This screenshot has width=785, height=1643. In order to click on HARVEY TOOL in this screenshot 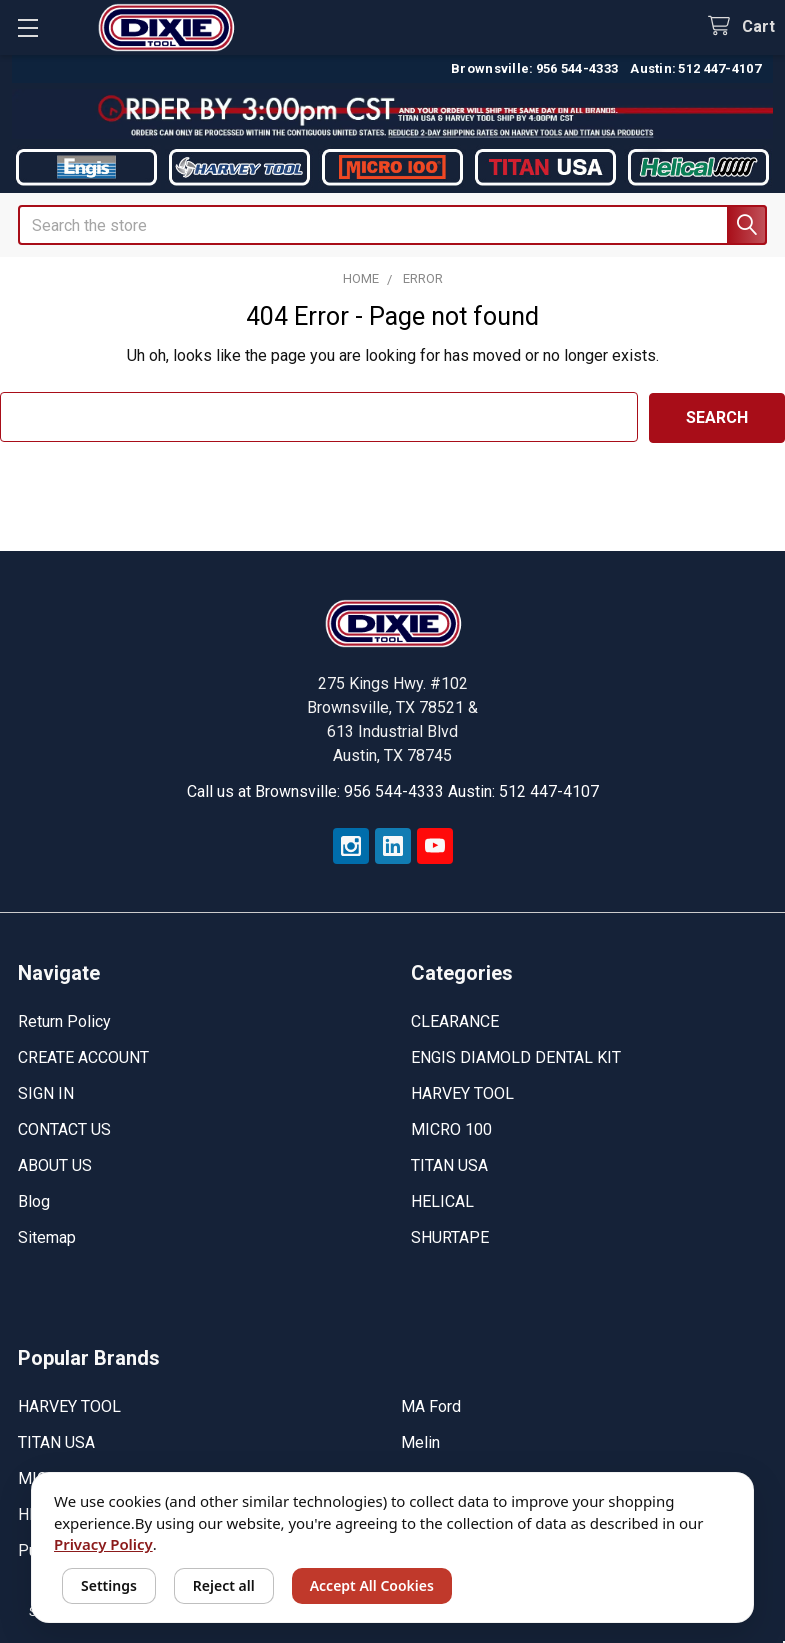, I will do `click(462, 1092)`.